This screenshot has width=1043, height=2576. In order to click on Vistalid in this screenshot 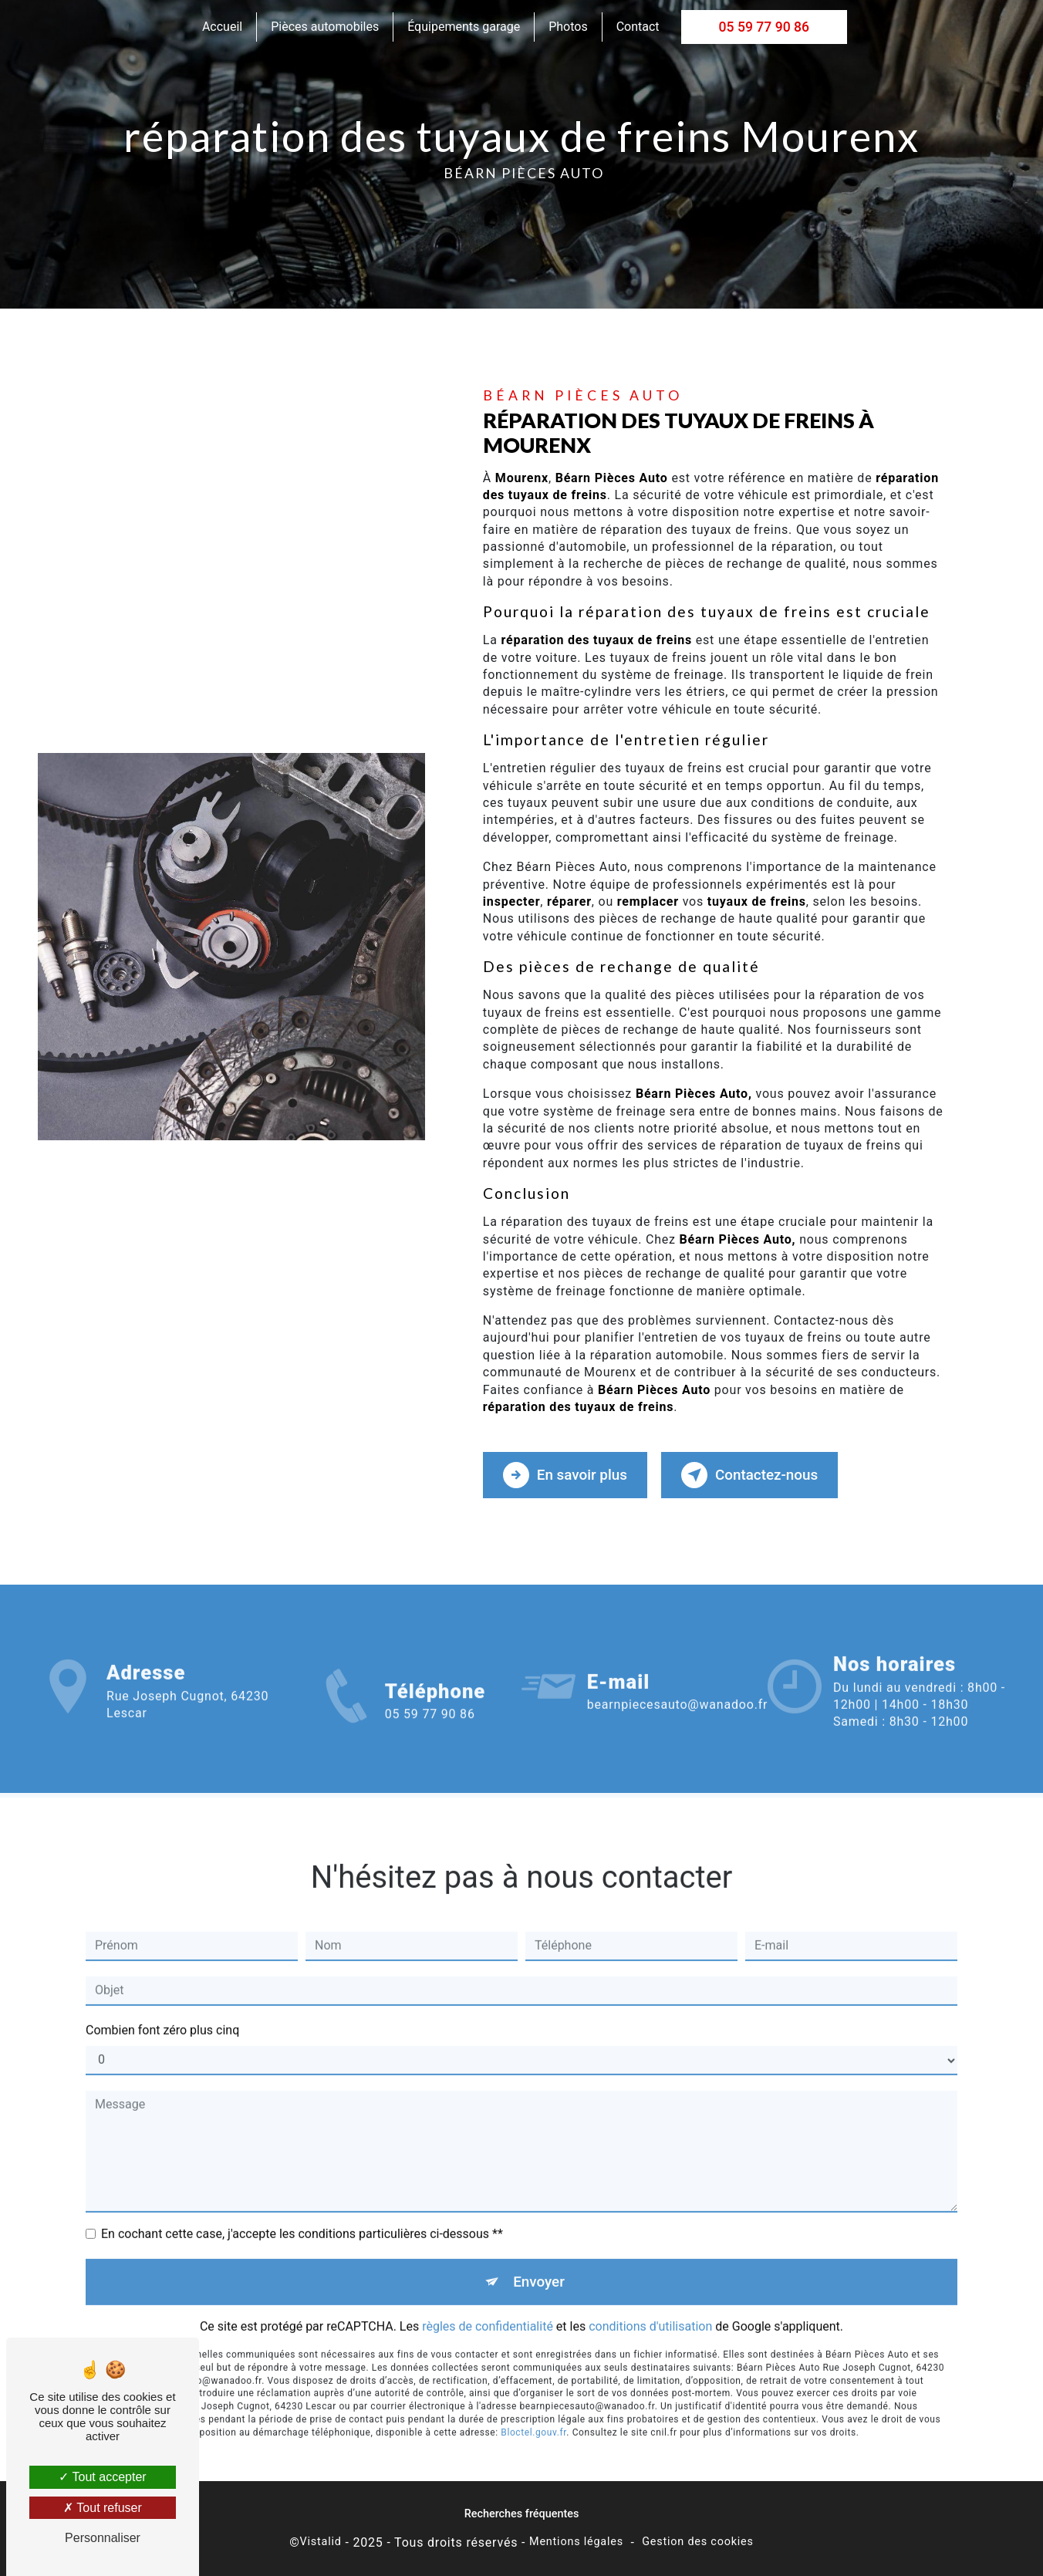, I will do `click(321, 2541)`.